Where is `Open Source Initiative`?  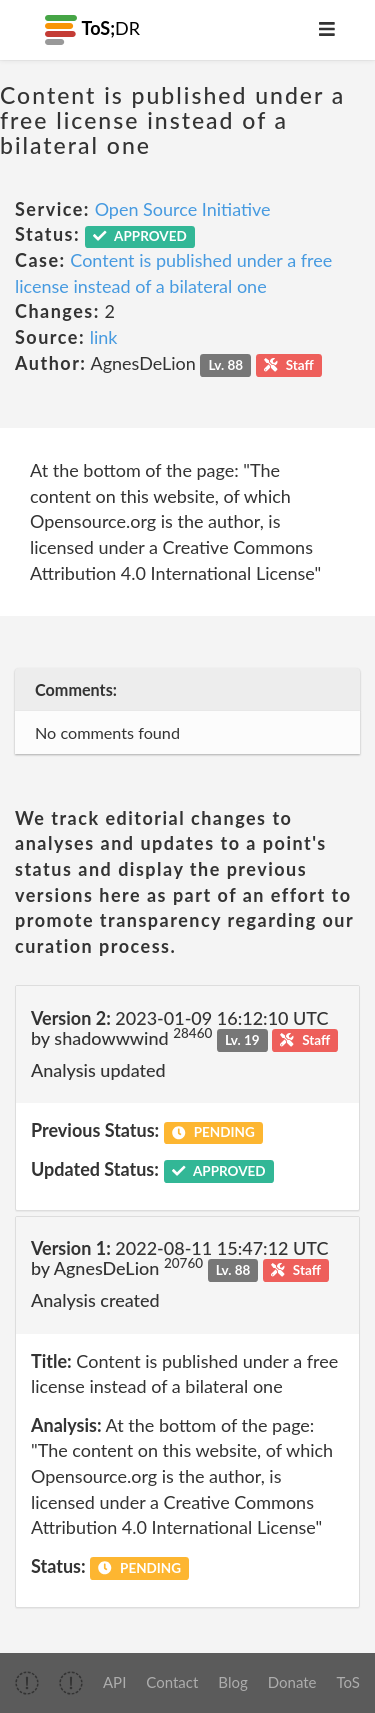
Open Source Initiative is located at coordinates (183, 209).